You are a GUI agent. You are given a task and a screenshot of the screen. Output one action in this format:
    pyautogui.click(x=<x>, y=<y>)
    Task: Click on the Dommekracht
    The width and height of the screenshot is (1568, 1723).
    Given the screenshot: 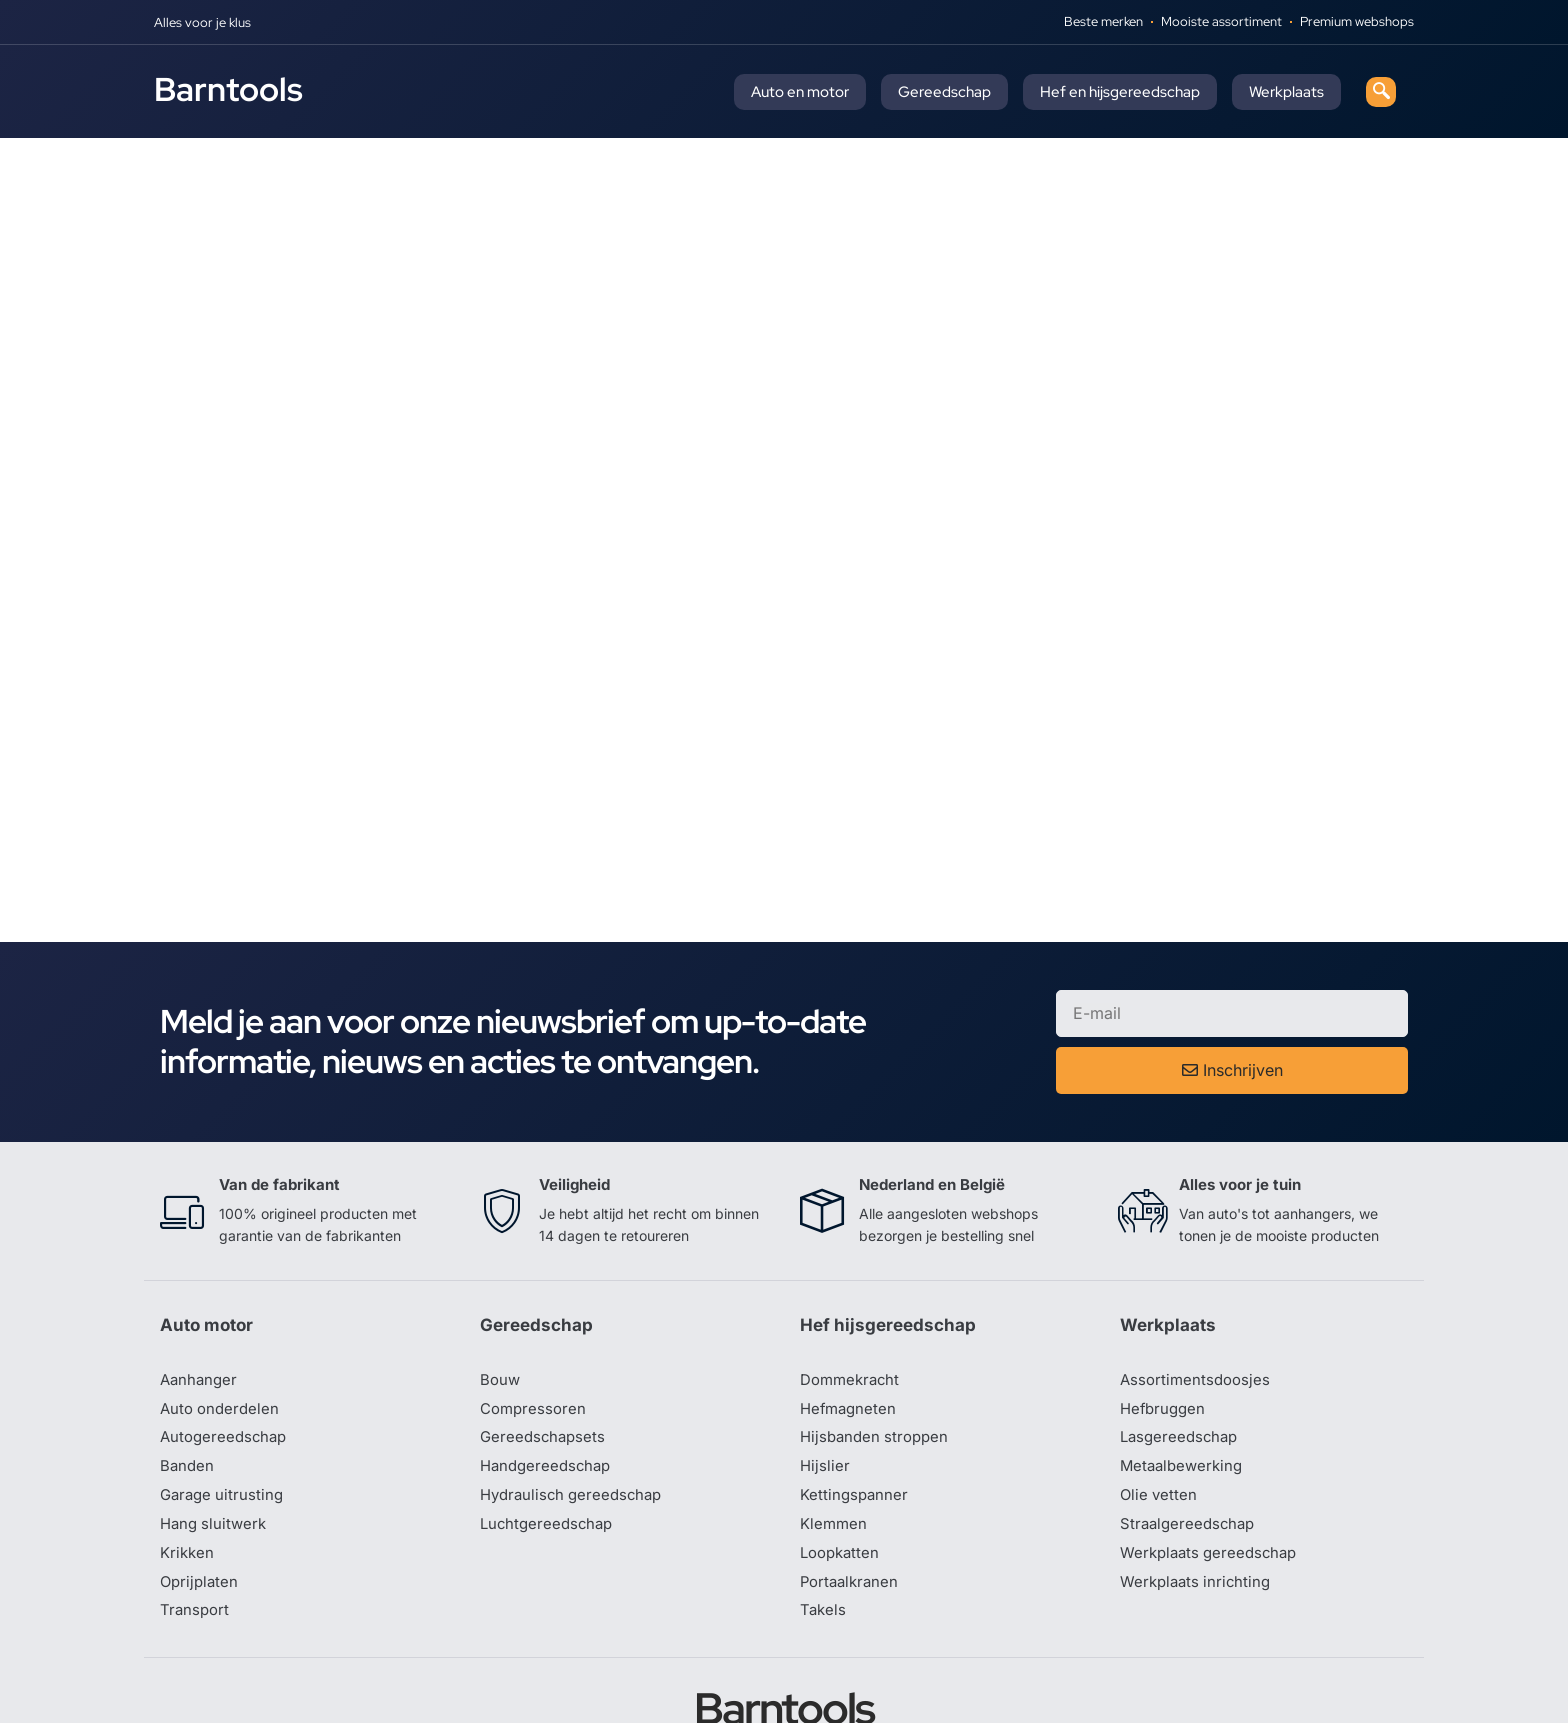 What is the action you would take?
    pyautogui.click(x=853, y=1319)
    